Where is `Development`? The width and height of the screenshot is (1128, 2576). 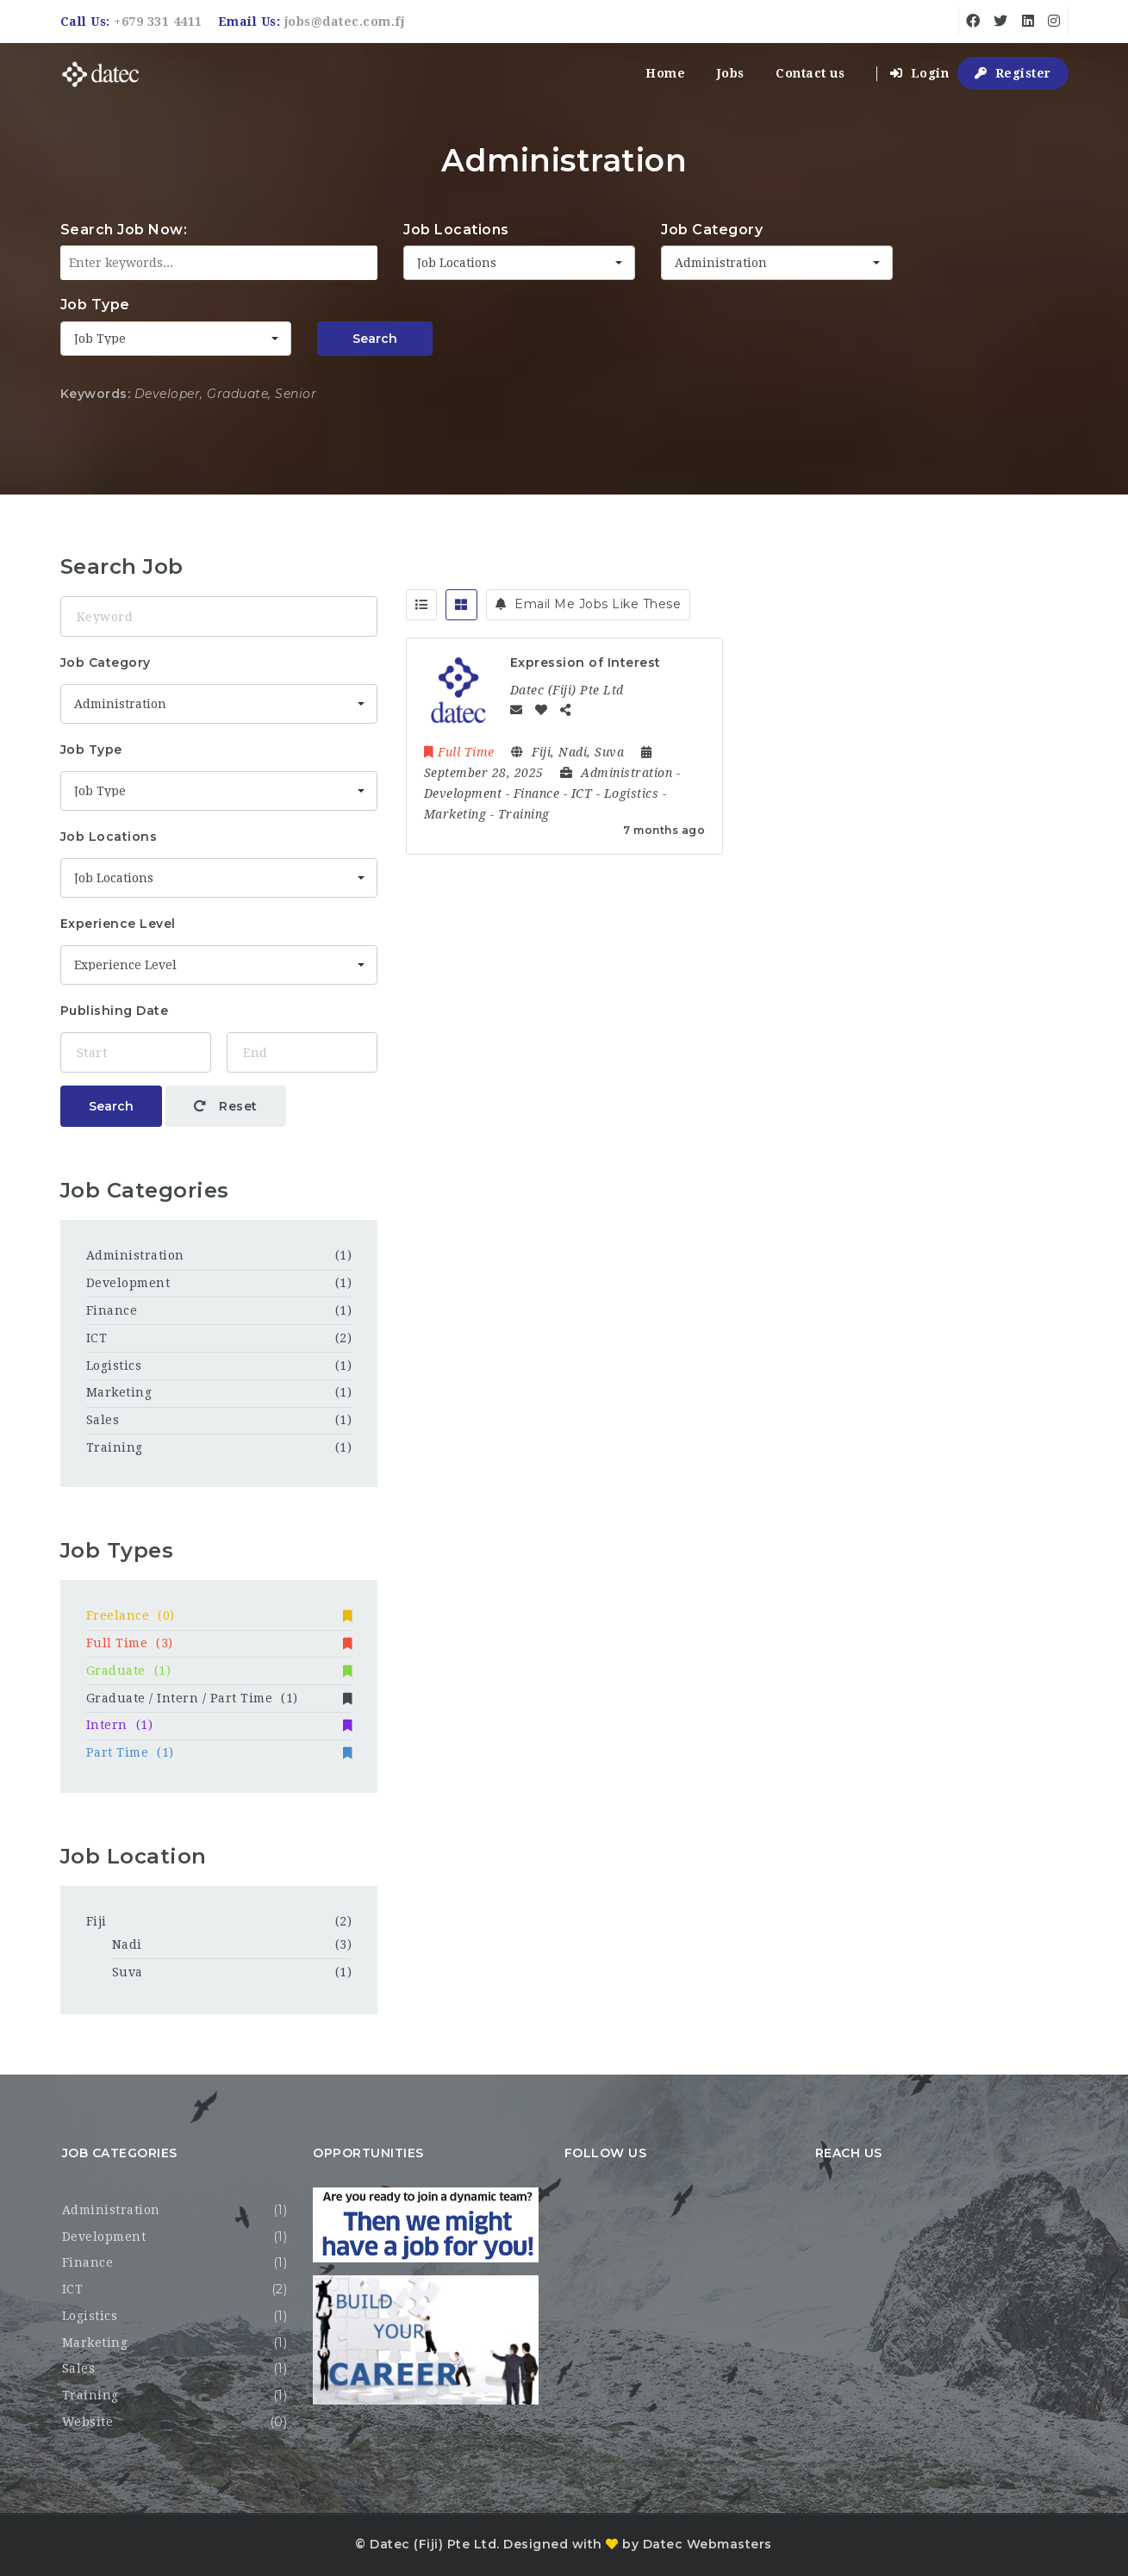 Development is located at coordinates (128, 1283).